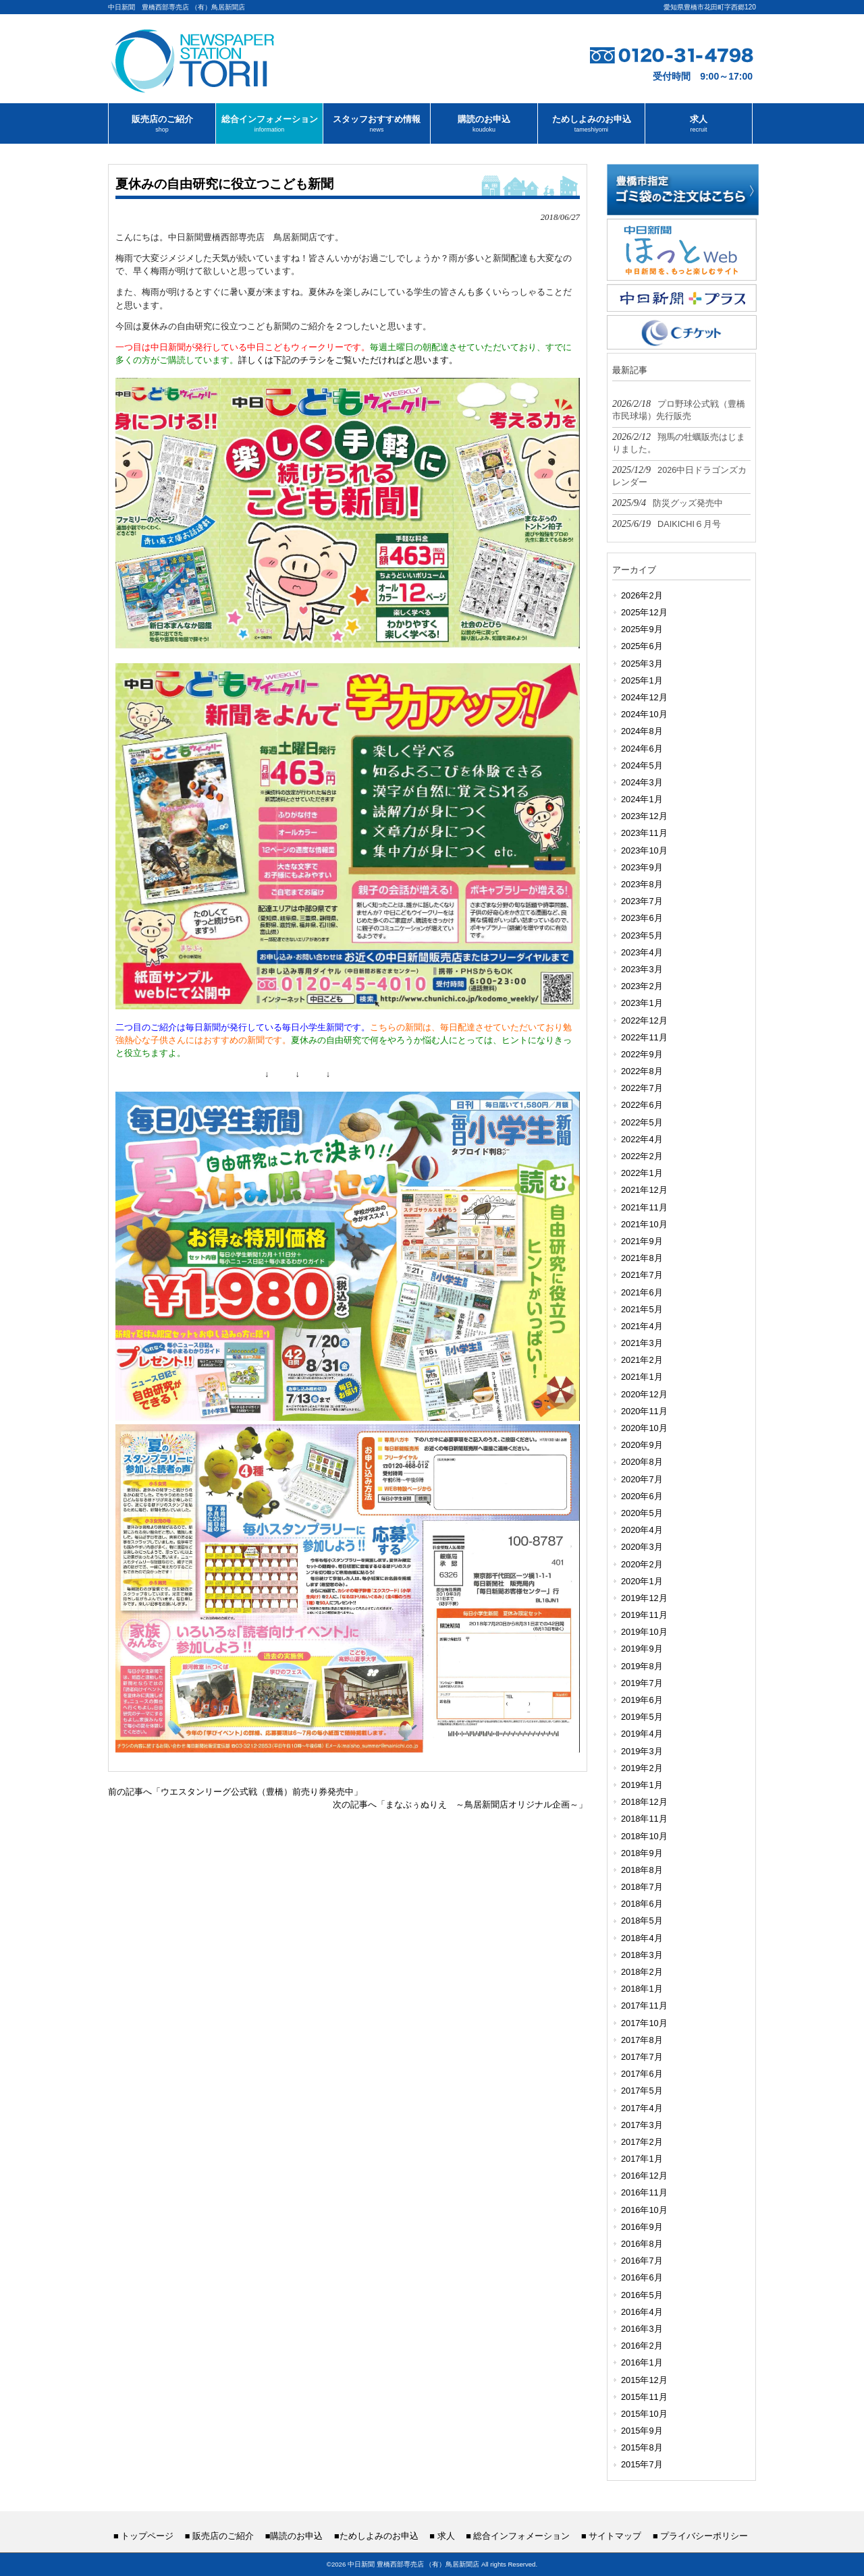 Image resolution: width=864 pixels, height=2576 pixels. I want to click on 2019年2月, so click(642, 1768).